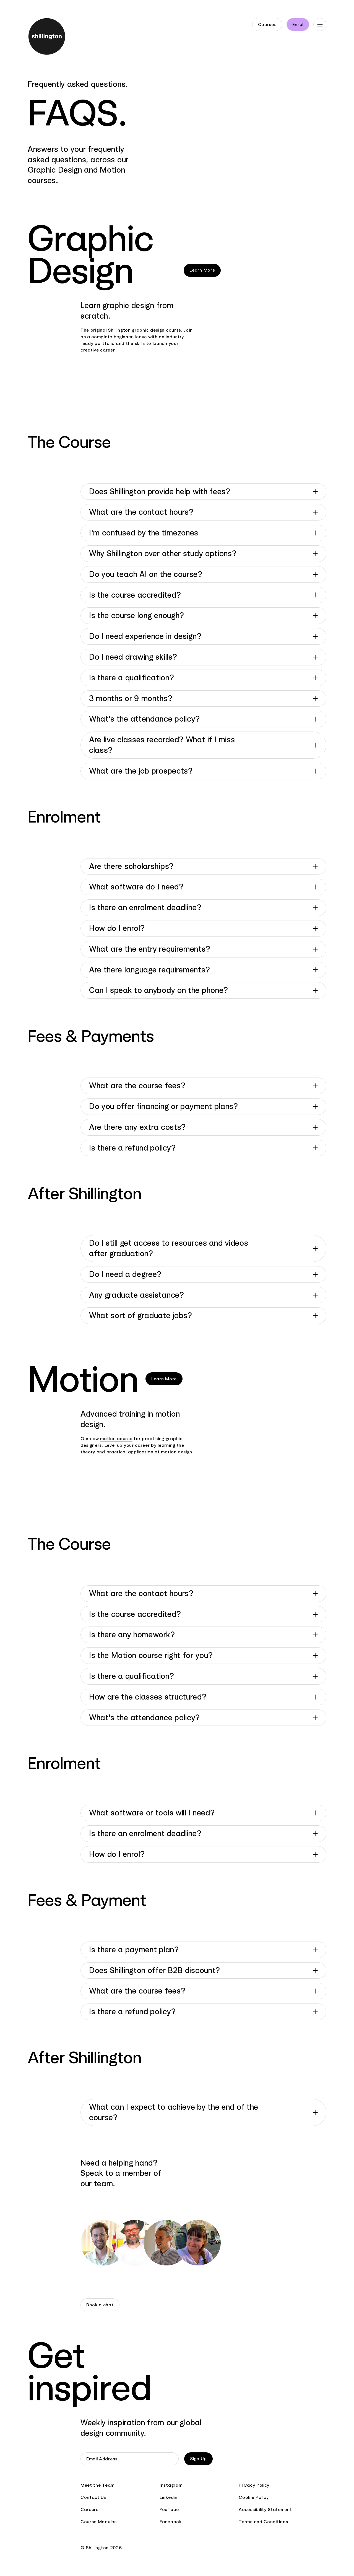 The image size is (354, 2576). What do you see at coordinates (93, 2497) in the screenshot?
I see `Contact Us` at bounding box center [93, 2497].